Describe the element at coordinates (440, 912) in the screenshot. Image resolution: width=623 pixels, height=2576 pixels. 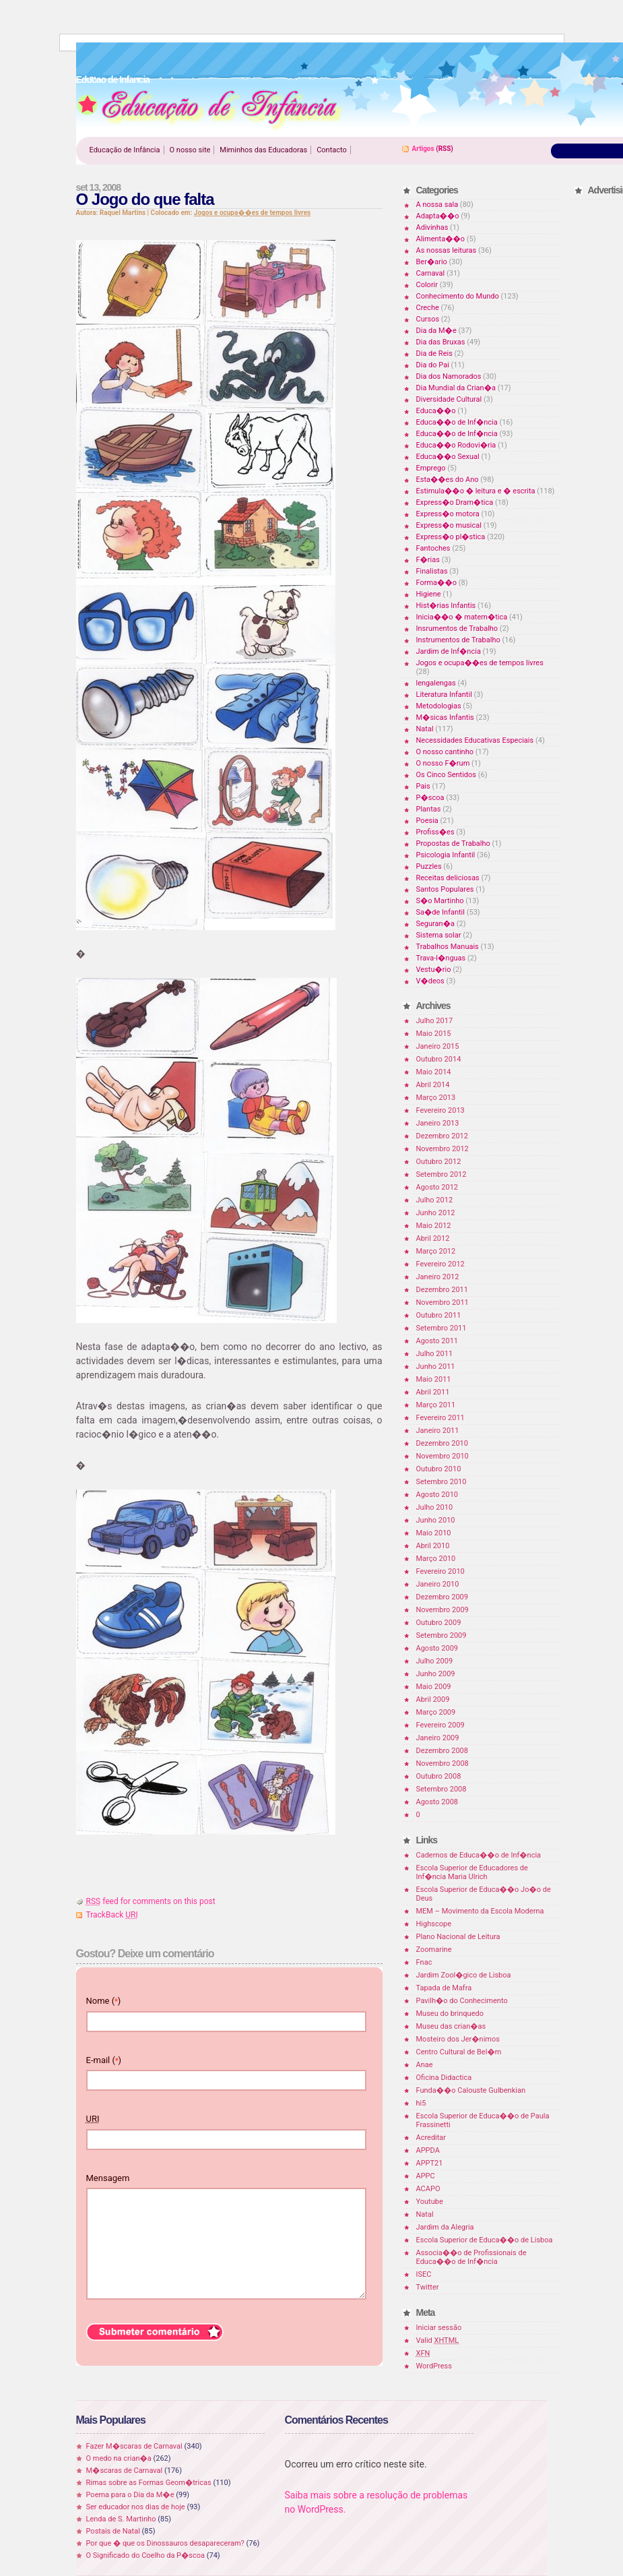
I see `Sa�de Infantil` at that location.